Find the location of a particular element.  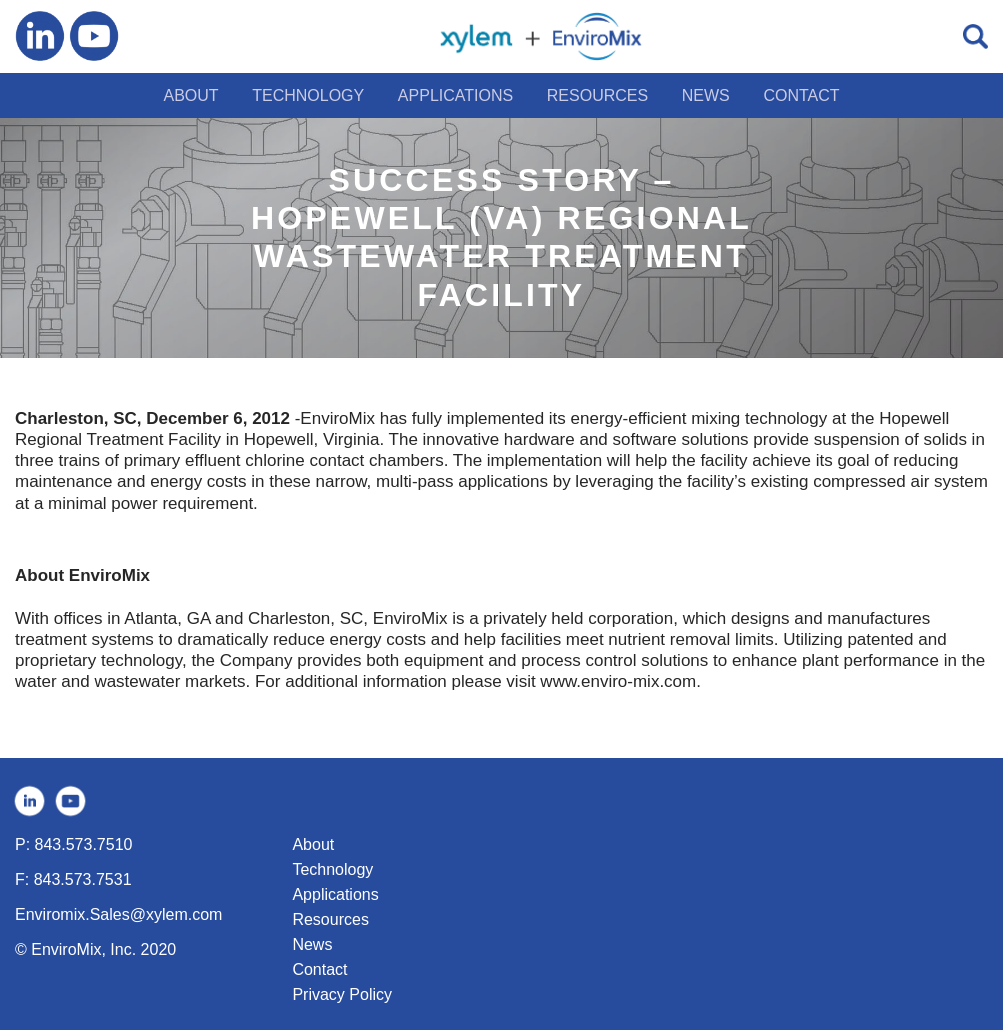

ABOUT is located at coordinates (190, 95).